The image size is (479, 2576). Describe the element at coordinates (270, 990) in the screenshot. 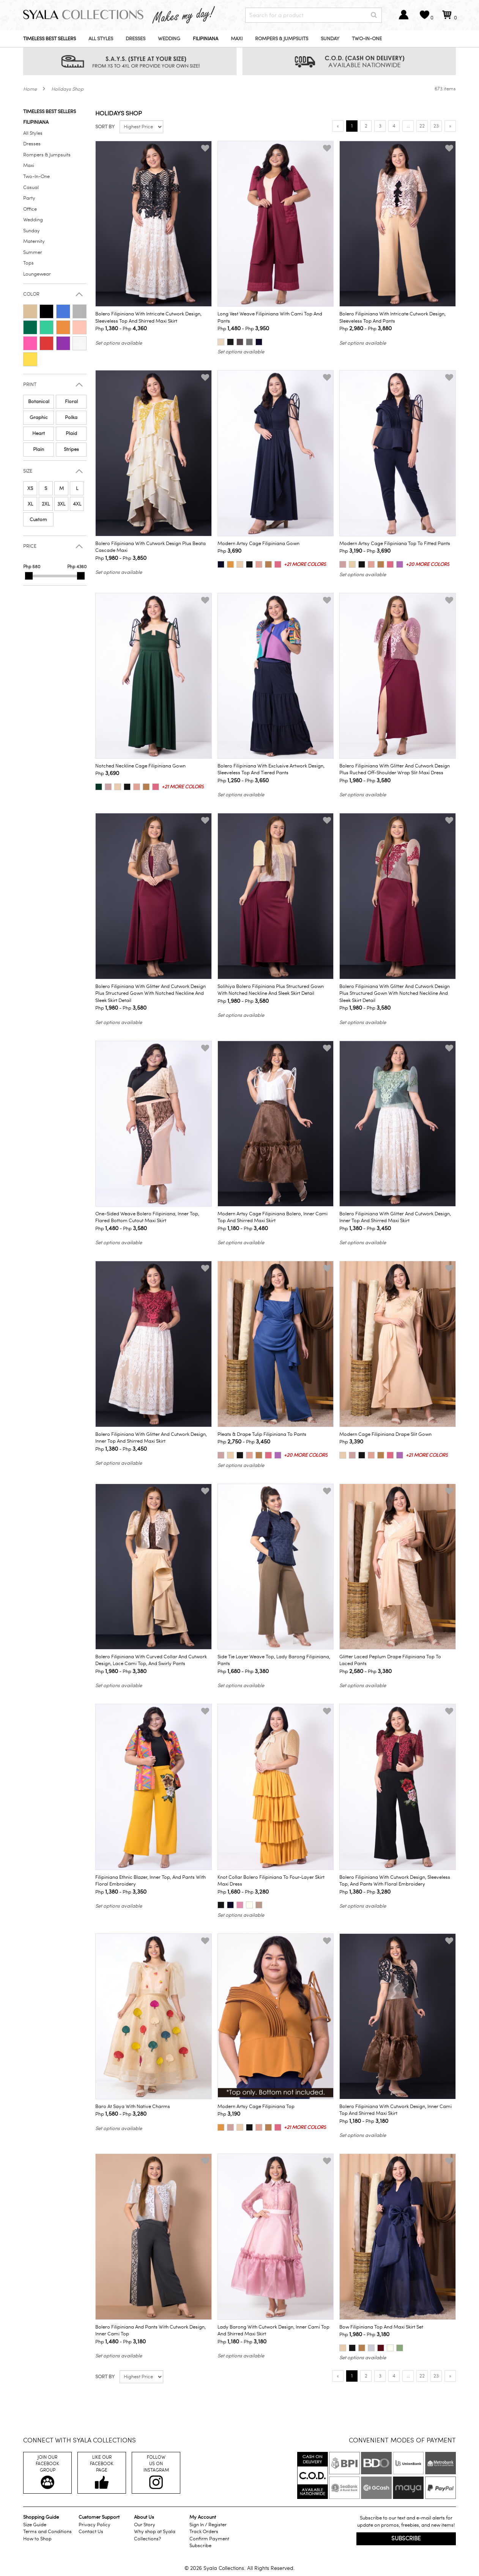

I see `Solihiya Bolero Filipiniana plus Structured Gown with Notched Neckline and Sleek Skirt Detail` at that location.